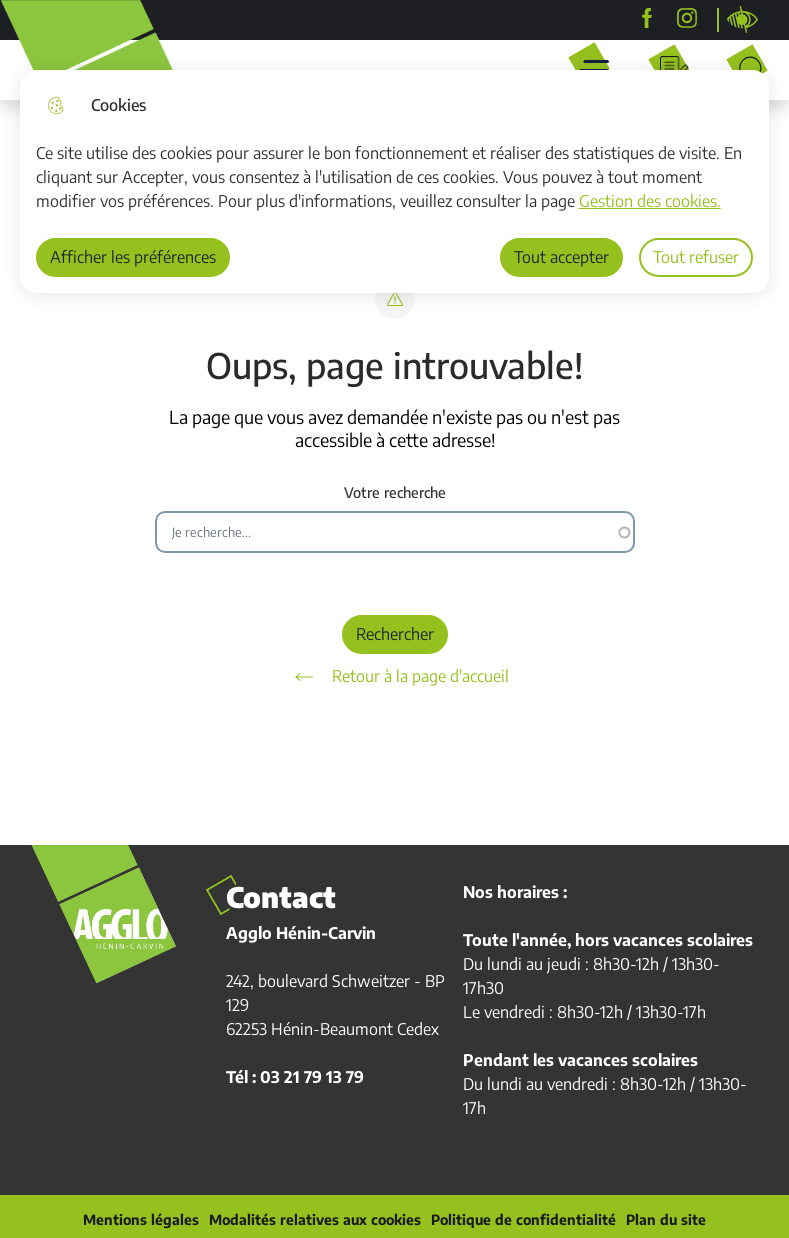  Describe the element at coordinates (395, 492) in the screenshot. I see `Votre recherche` at that location.